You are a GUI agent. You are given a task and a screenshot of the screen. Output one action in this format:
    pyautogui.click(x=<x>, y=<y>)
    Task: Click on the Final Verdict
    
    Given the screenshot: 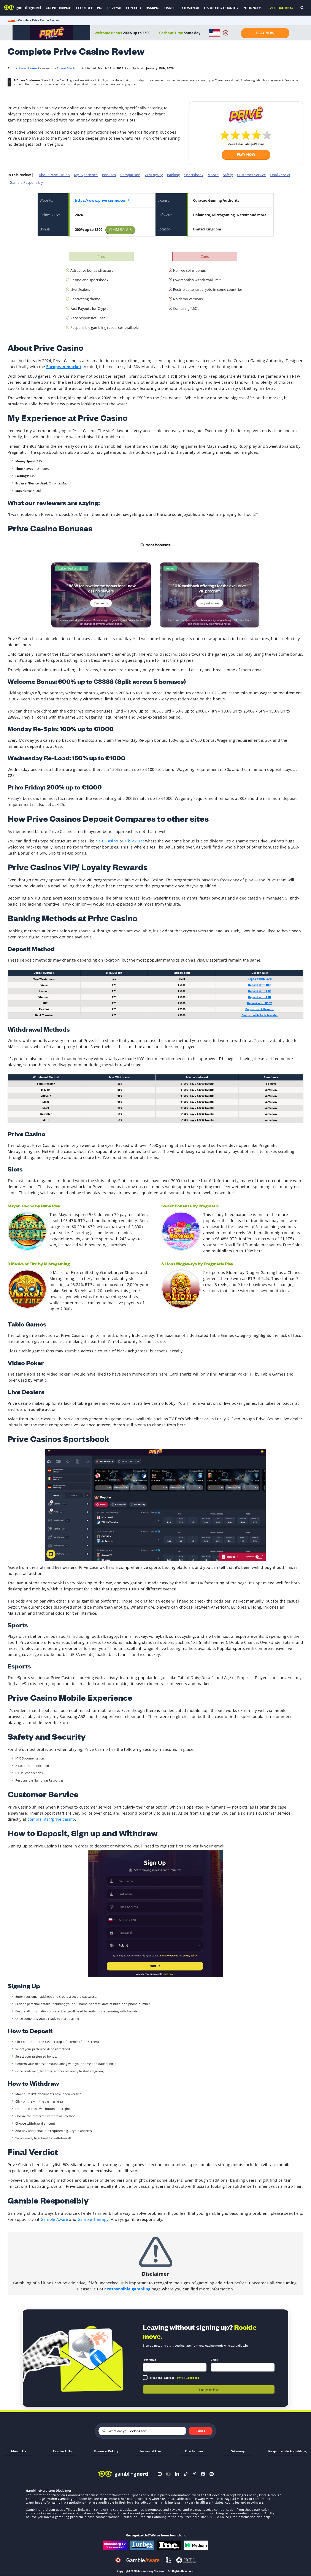 What is the action you would take?
    pyautogui.click(x=280, y=175)
    